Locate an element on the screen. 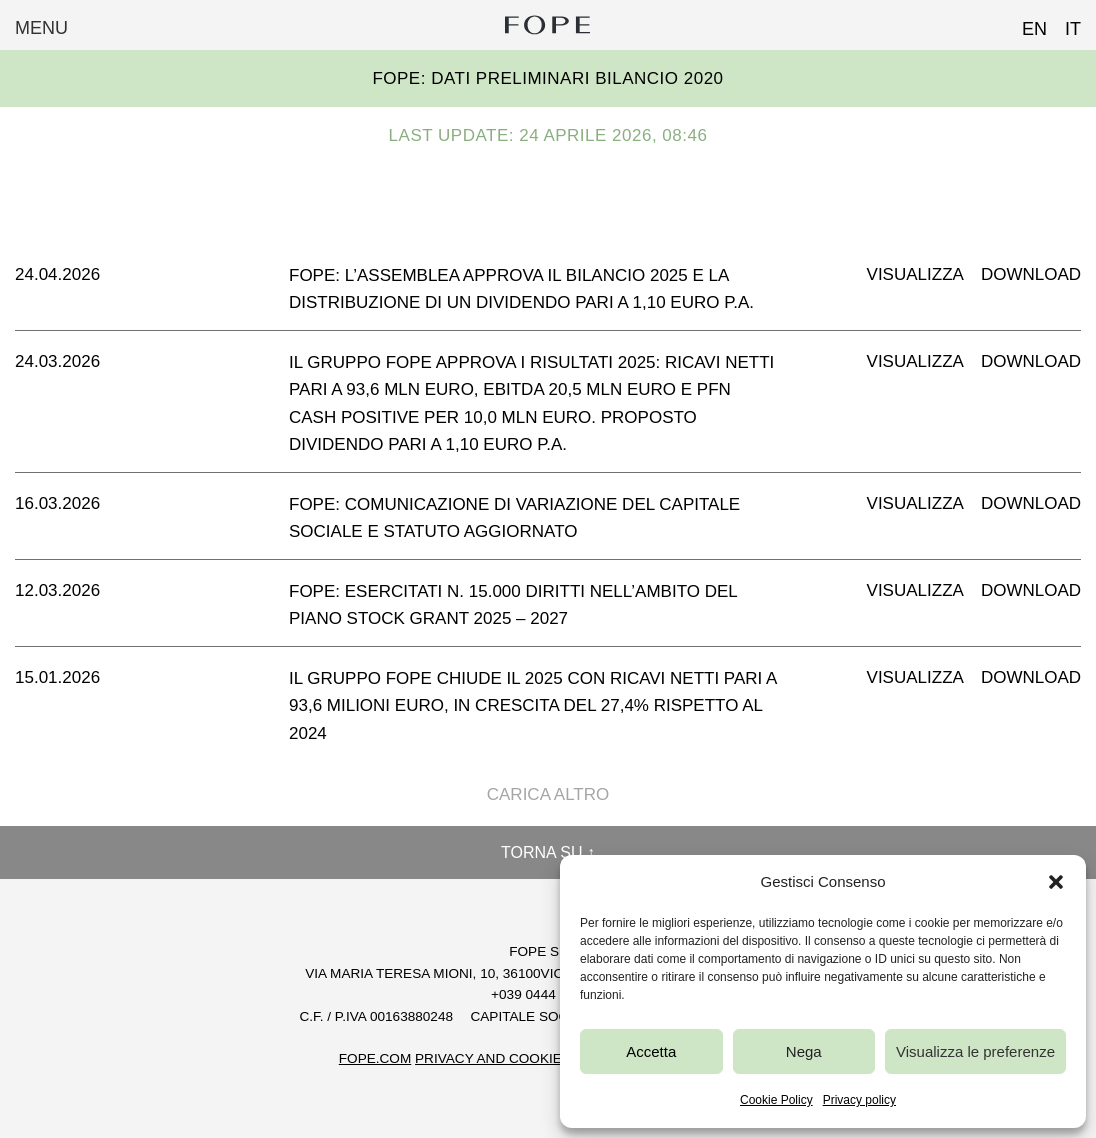 This screenshot has height=1138, width=1096. Privacy and Cookie Policy is located at coordinates (515, 1058).